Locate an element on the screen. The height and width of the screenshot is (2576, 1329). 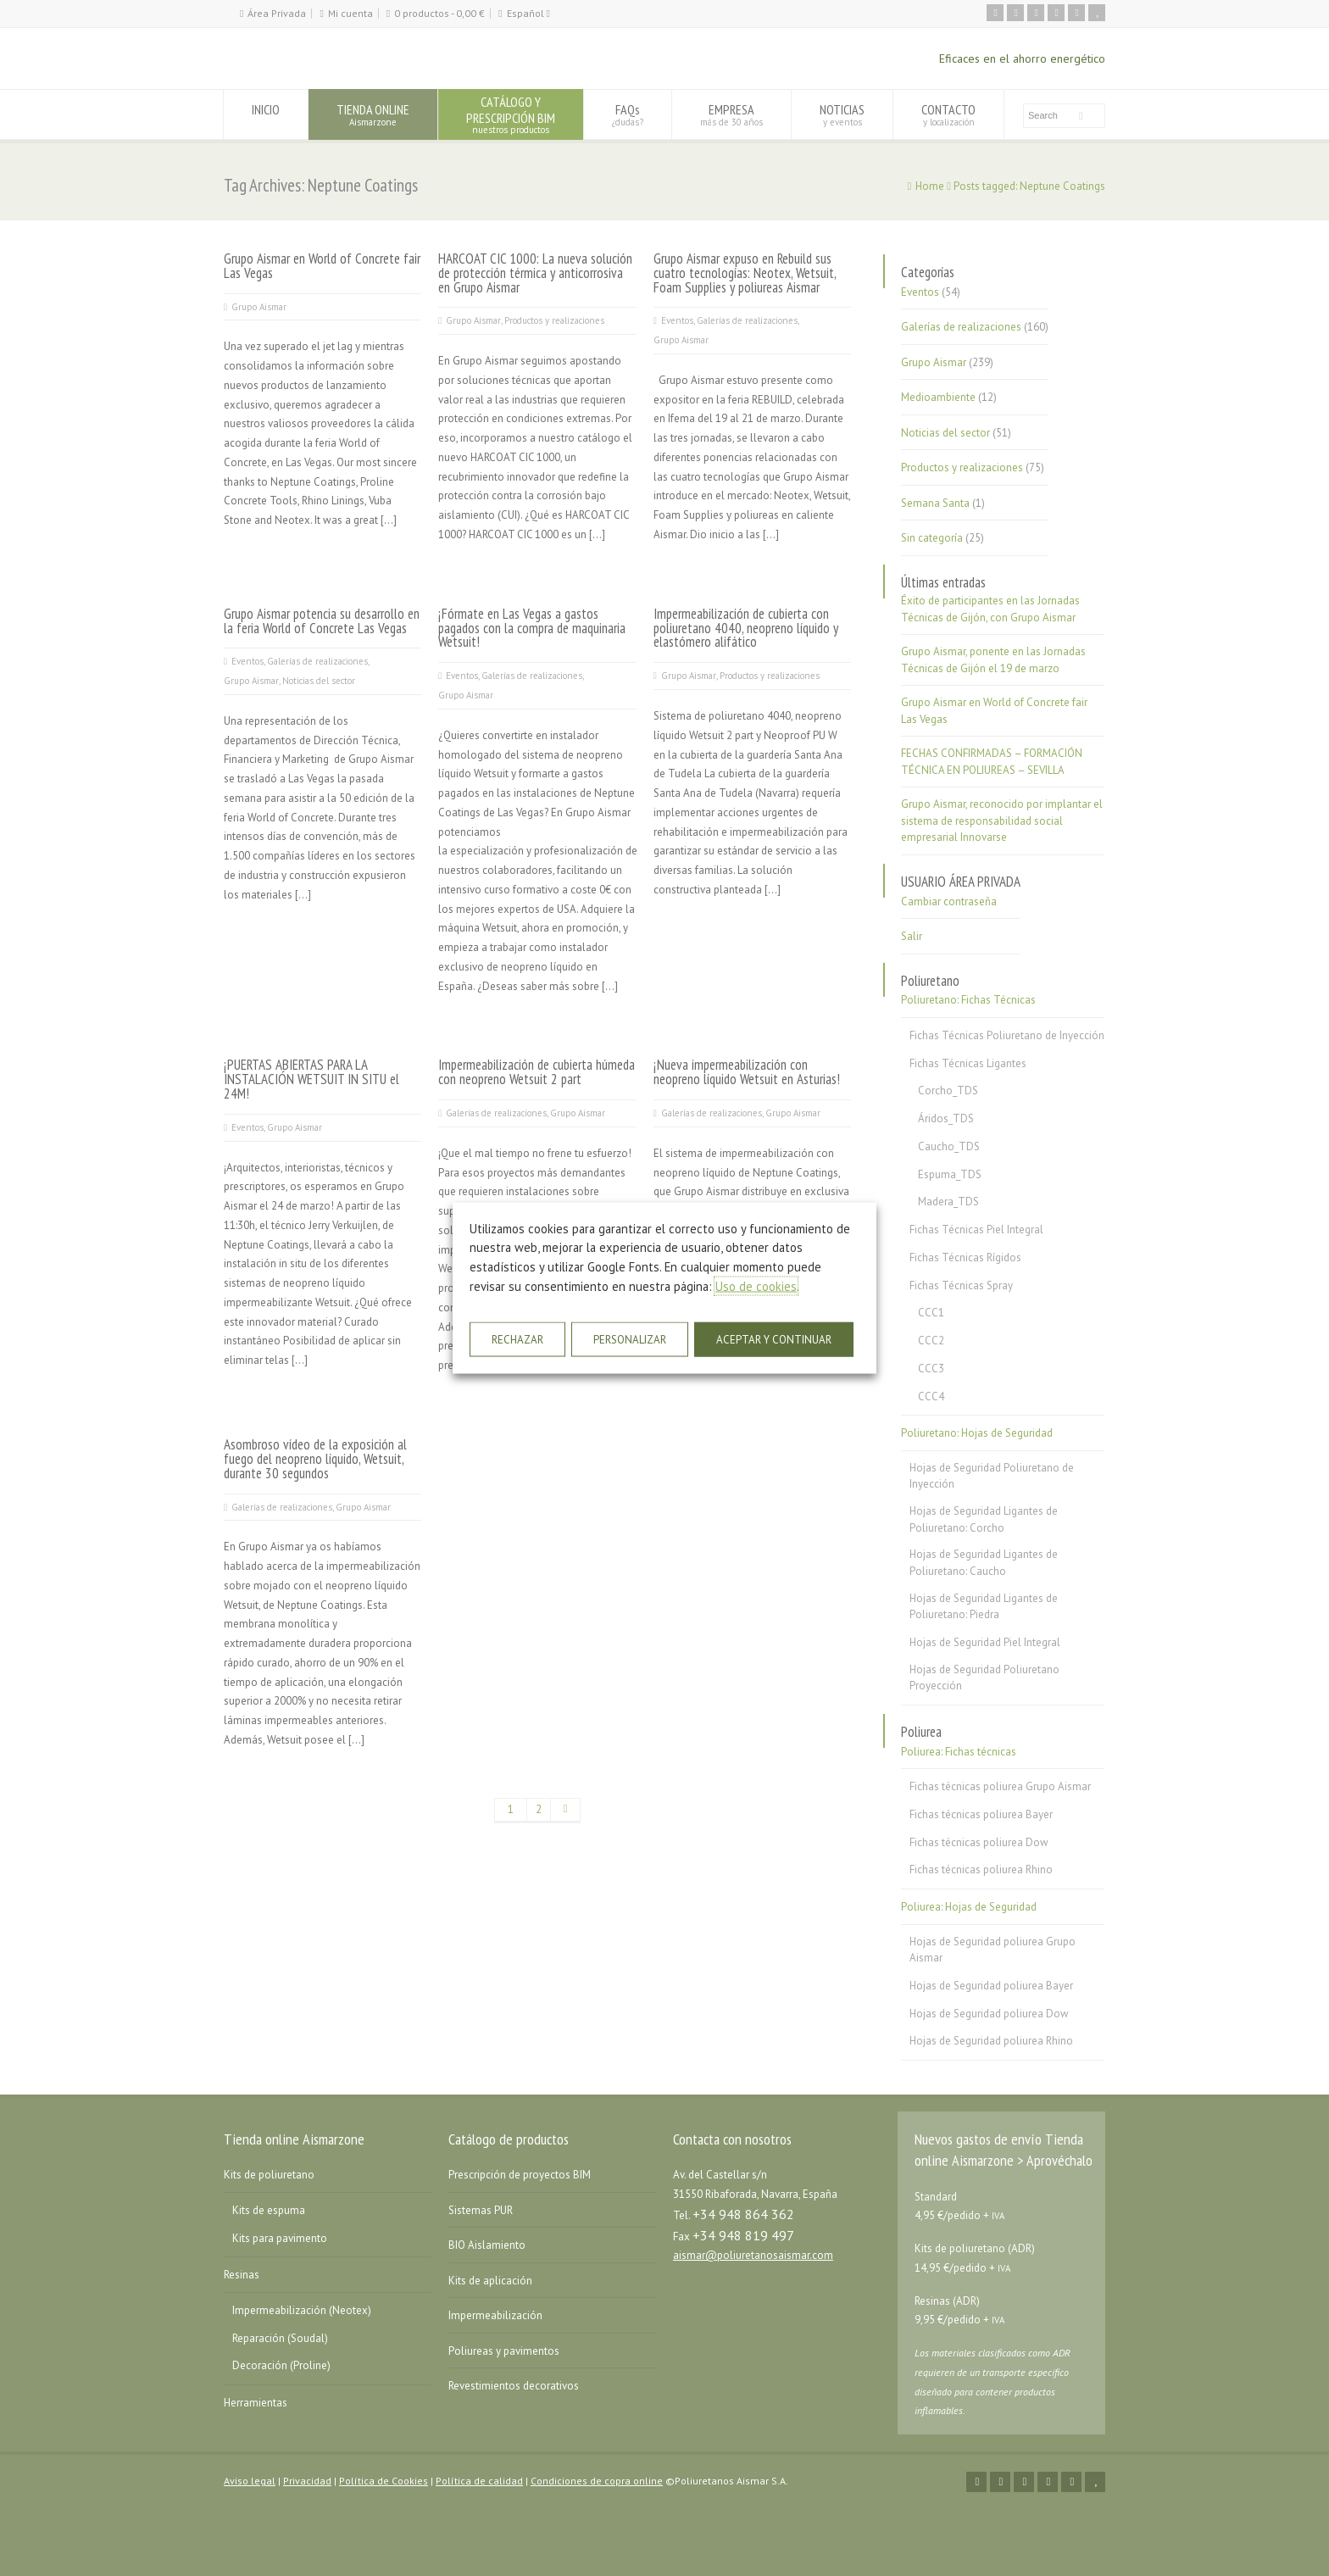
Impermeabilización de cubierta con poliuretano 4040, neopreno líquido y elastómero alifático is located at coordinates (745, 628).